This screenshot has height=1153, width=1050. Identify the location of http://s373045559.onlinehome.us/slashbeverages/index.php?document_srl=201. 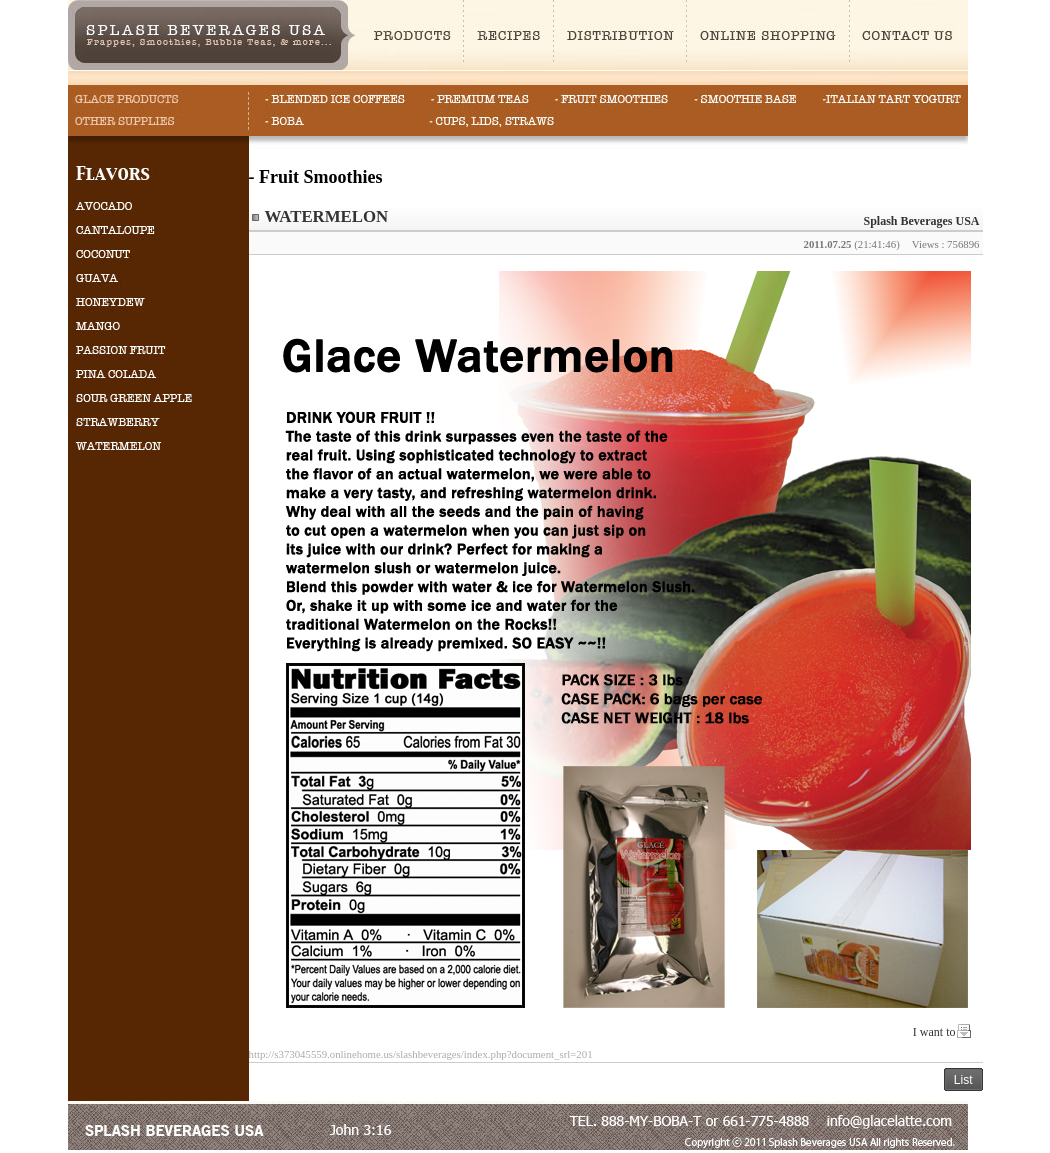
(421, 1054).